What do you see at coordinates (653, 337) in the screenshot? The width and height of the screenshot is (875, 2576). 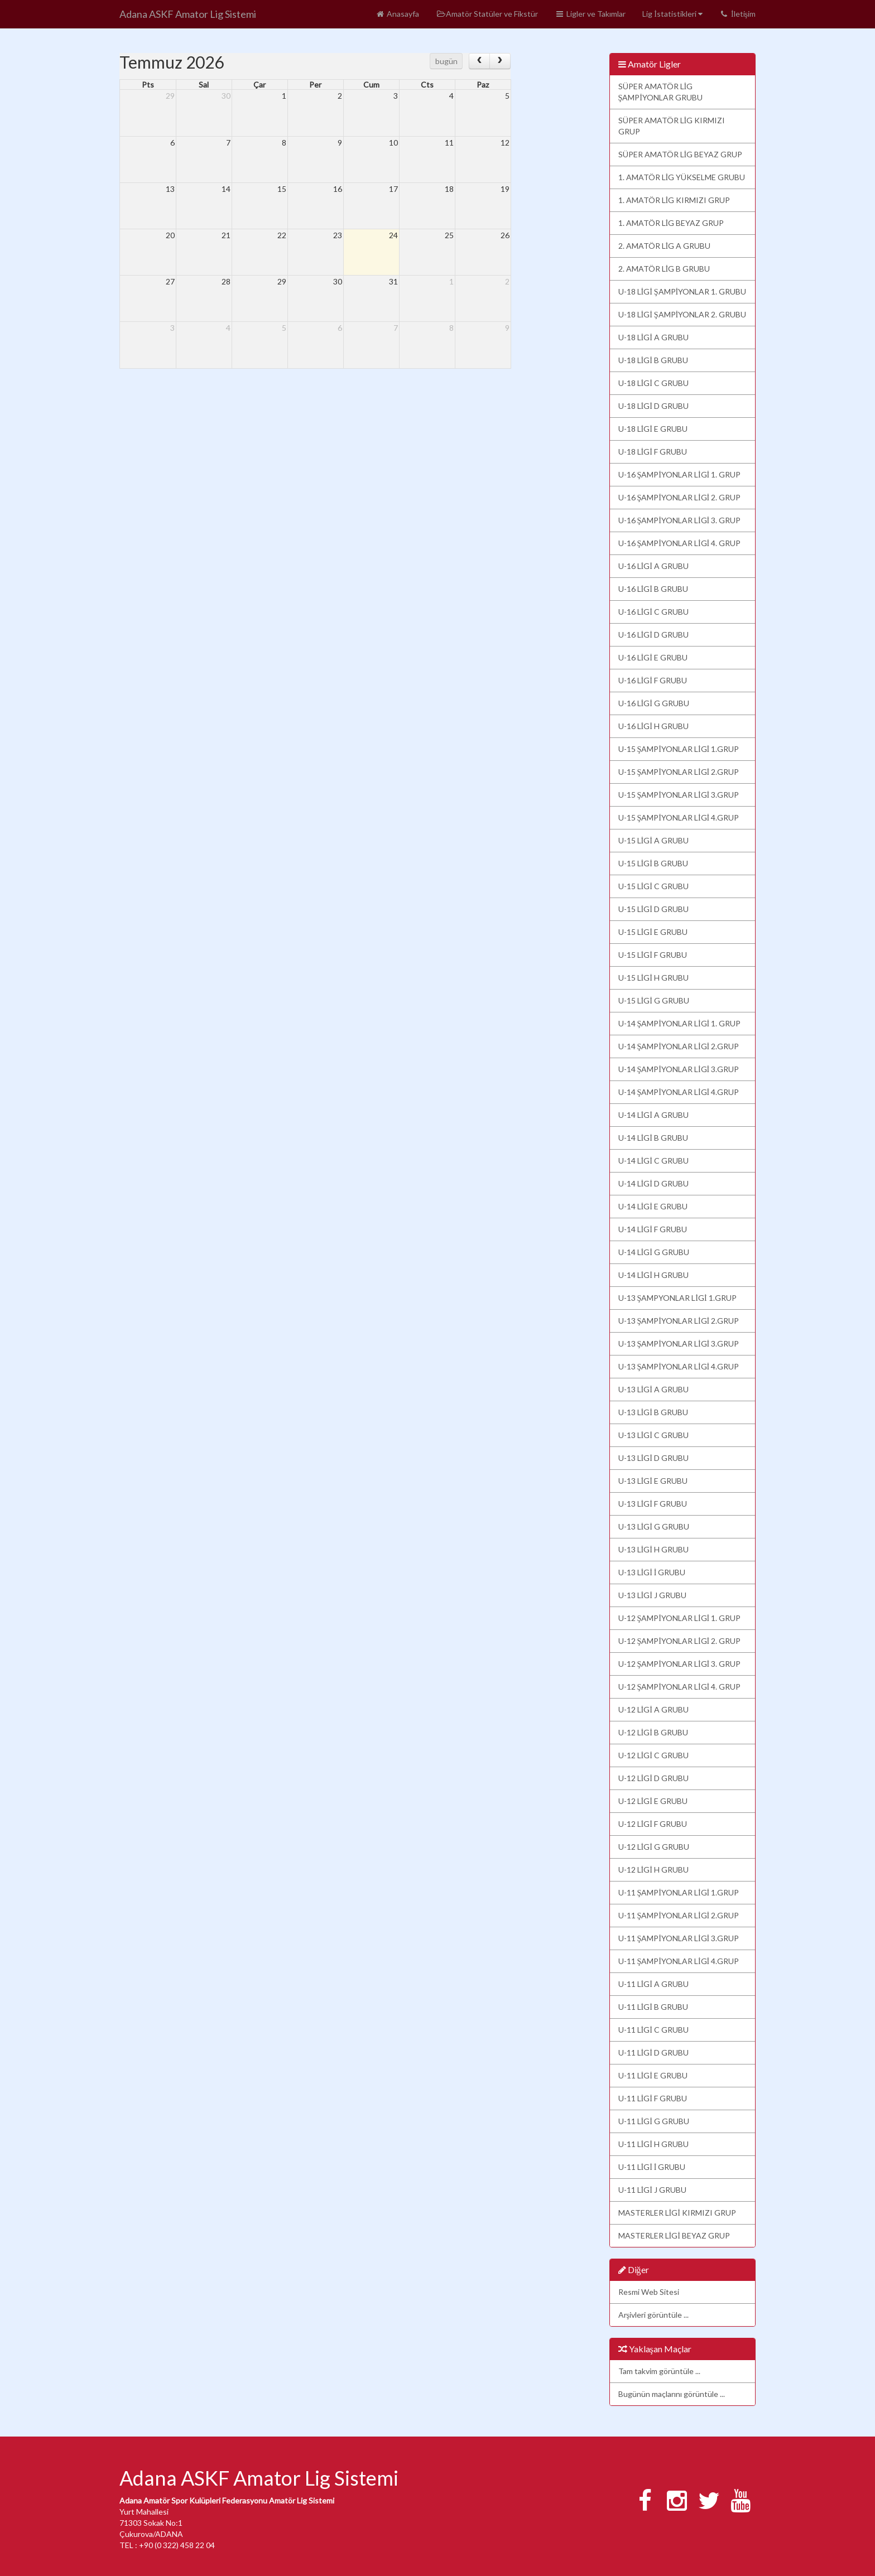 I see `U-18 LİGİ A GRUBU` at bounding box center [653, 337].